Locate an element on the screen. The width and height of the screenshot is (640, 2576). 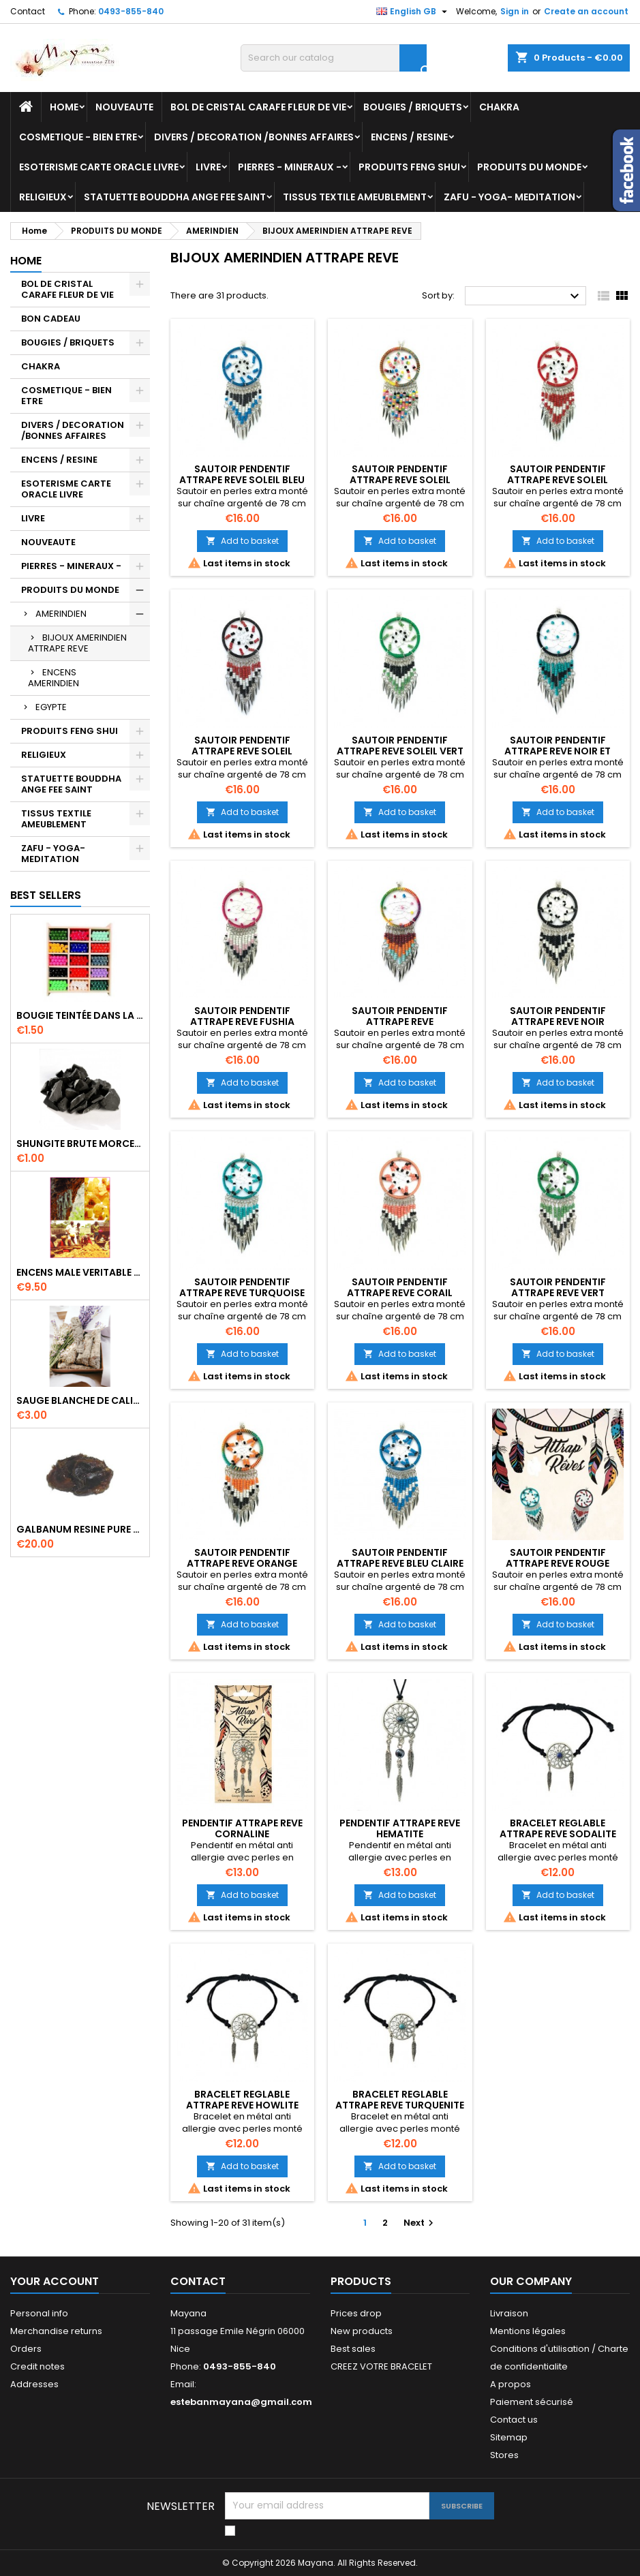
BIJOUX AMERINDIEN ATTRAPE REVE is located at coordinates (77, 643).